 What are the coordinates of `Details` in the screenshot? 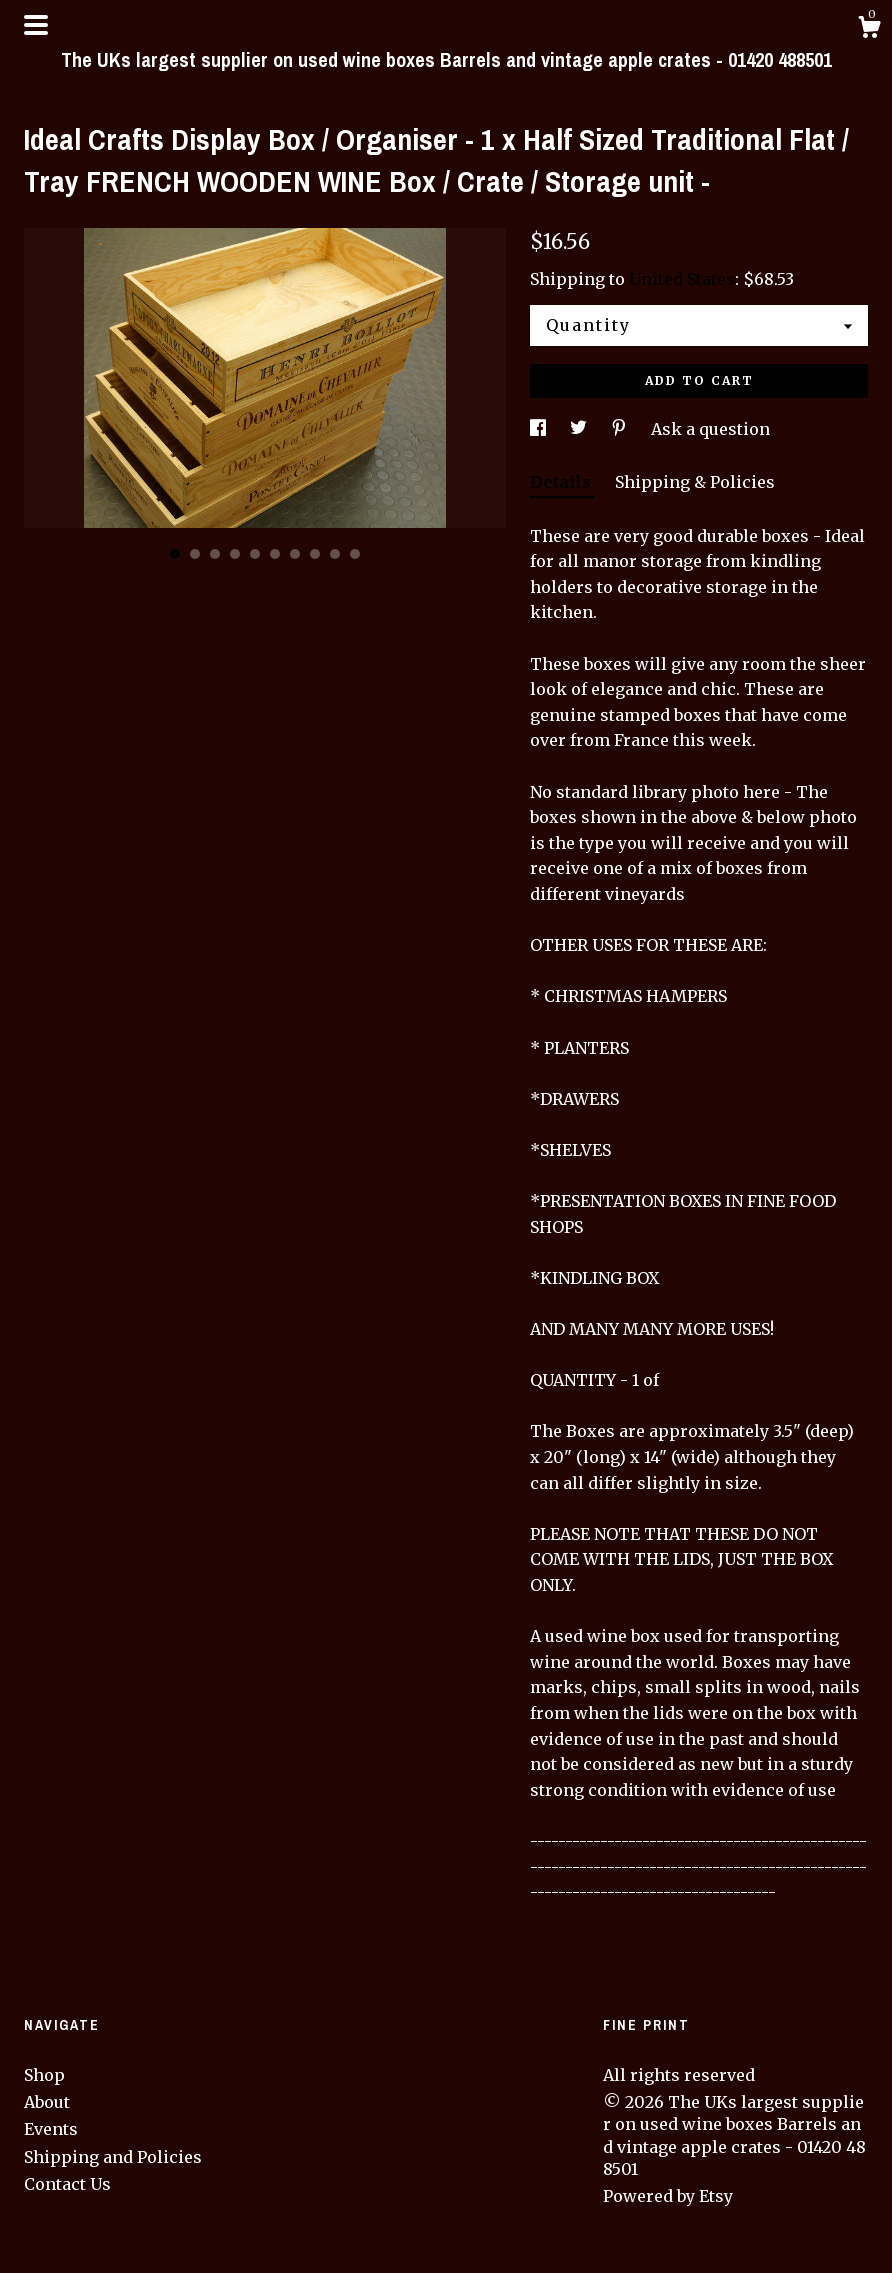 It's located at (562, 482).